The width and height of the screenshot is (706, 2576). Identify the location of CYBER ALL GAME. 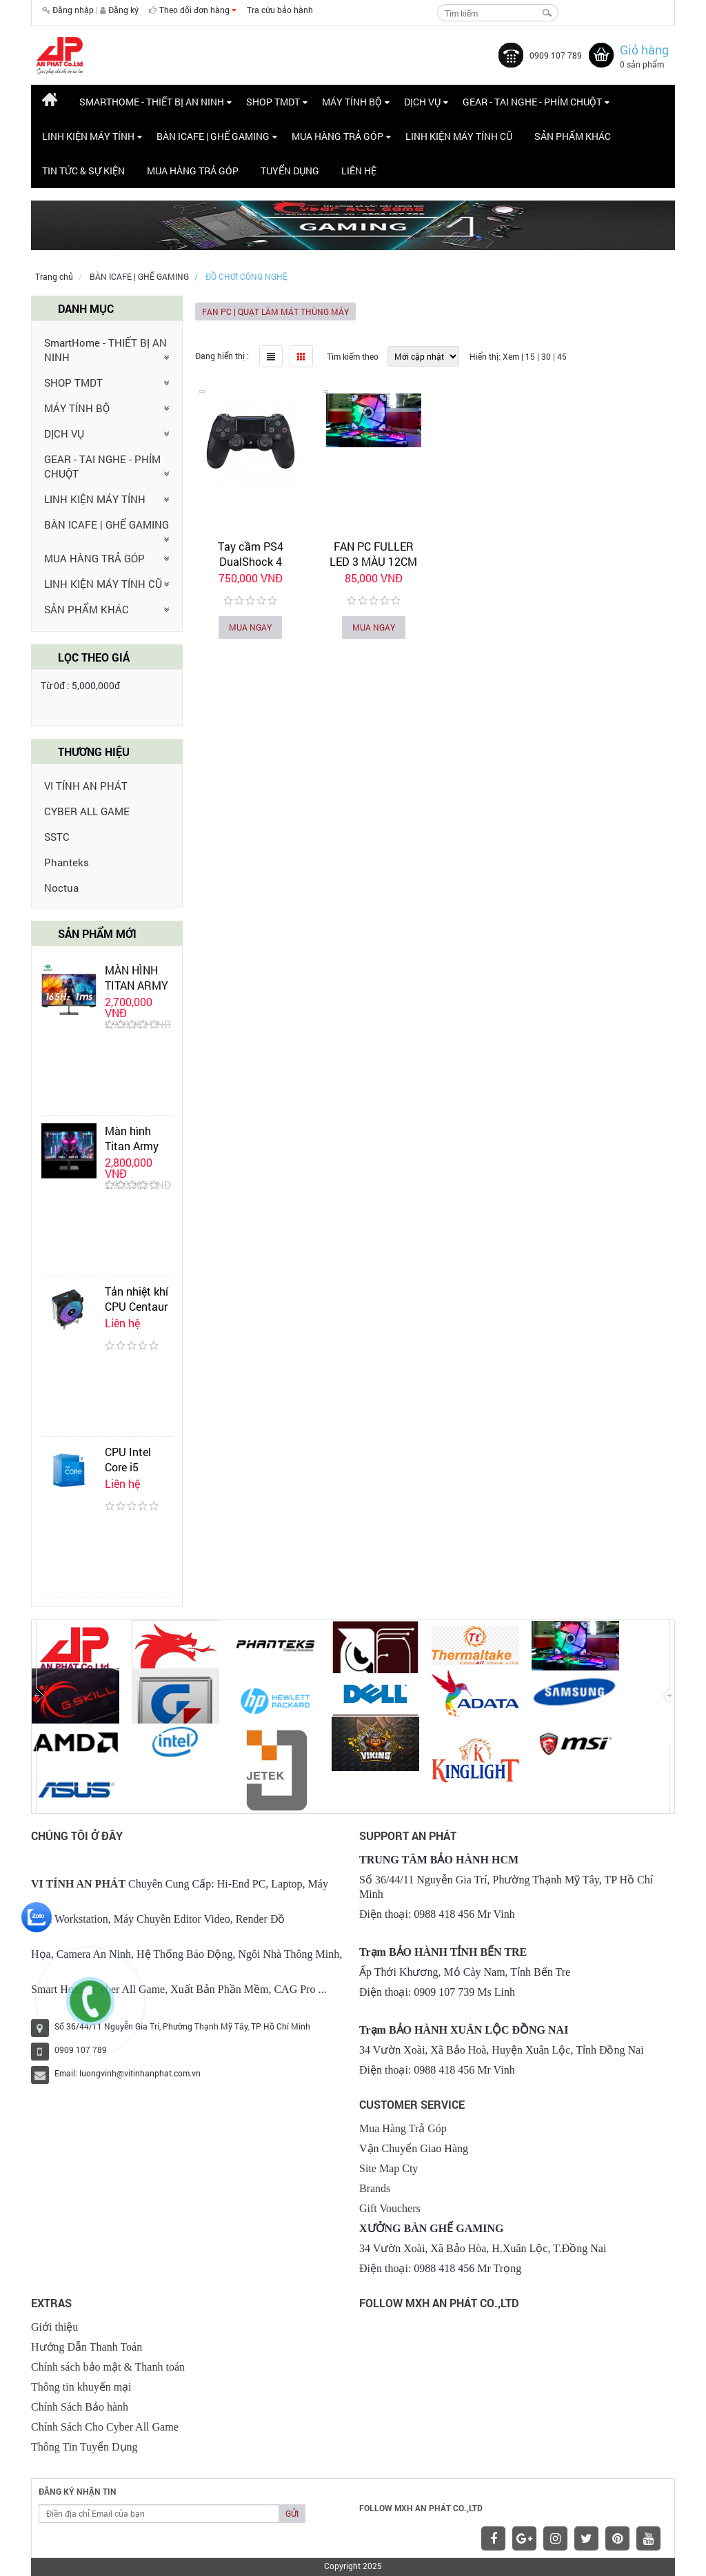
(87, 811).